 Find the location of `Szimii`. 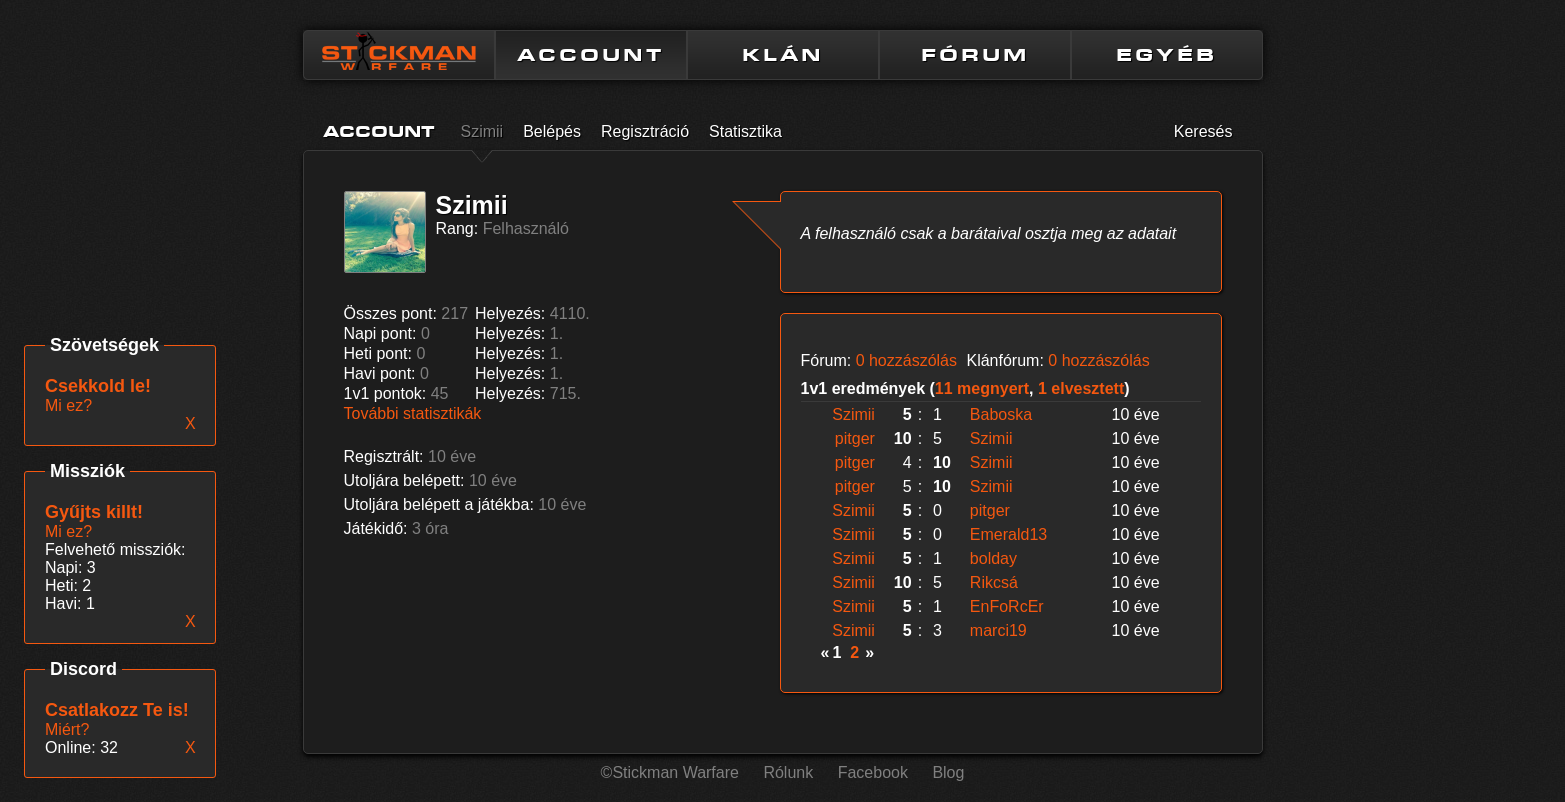

Szimii is located at coordinates (482, 131).